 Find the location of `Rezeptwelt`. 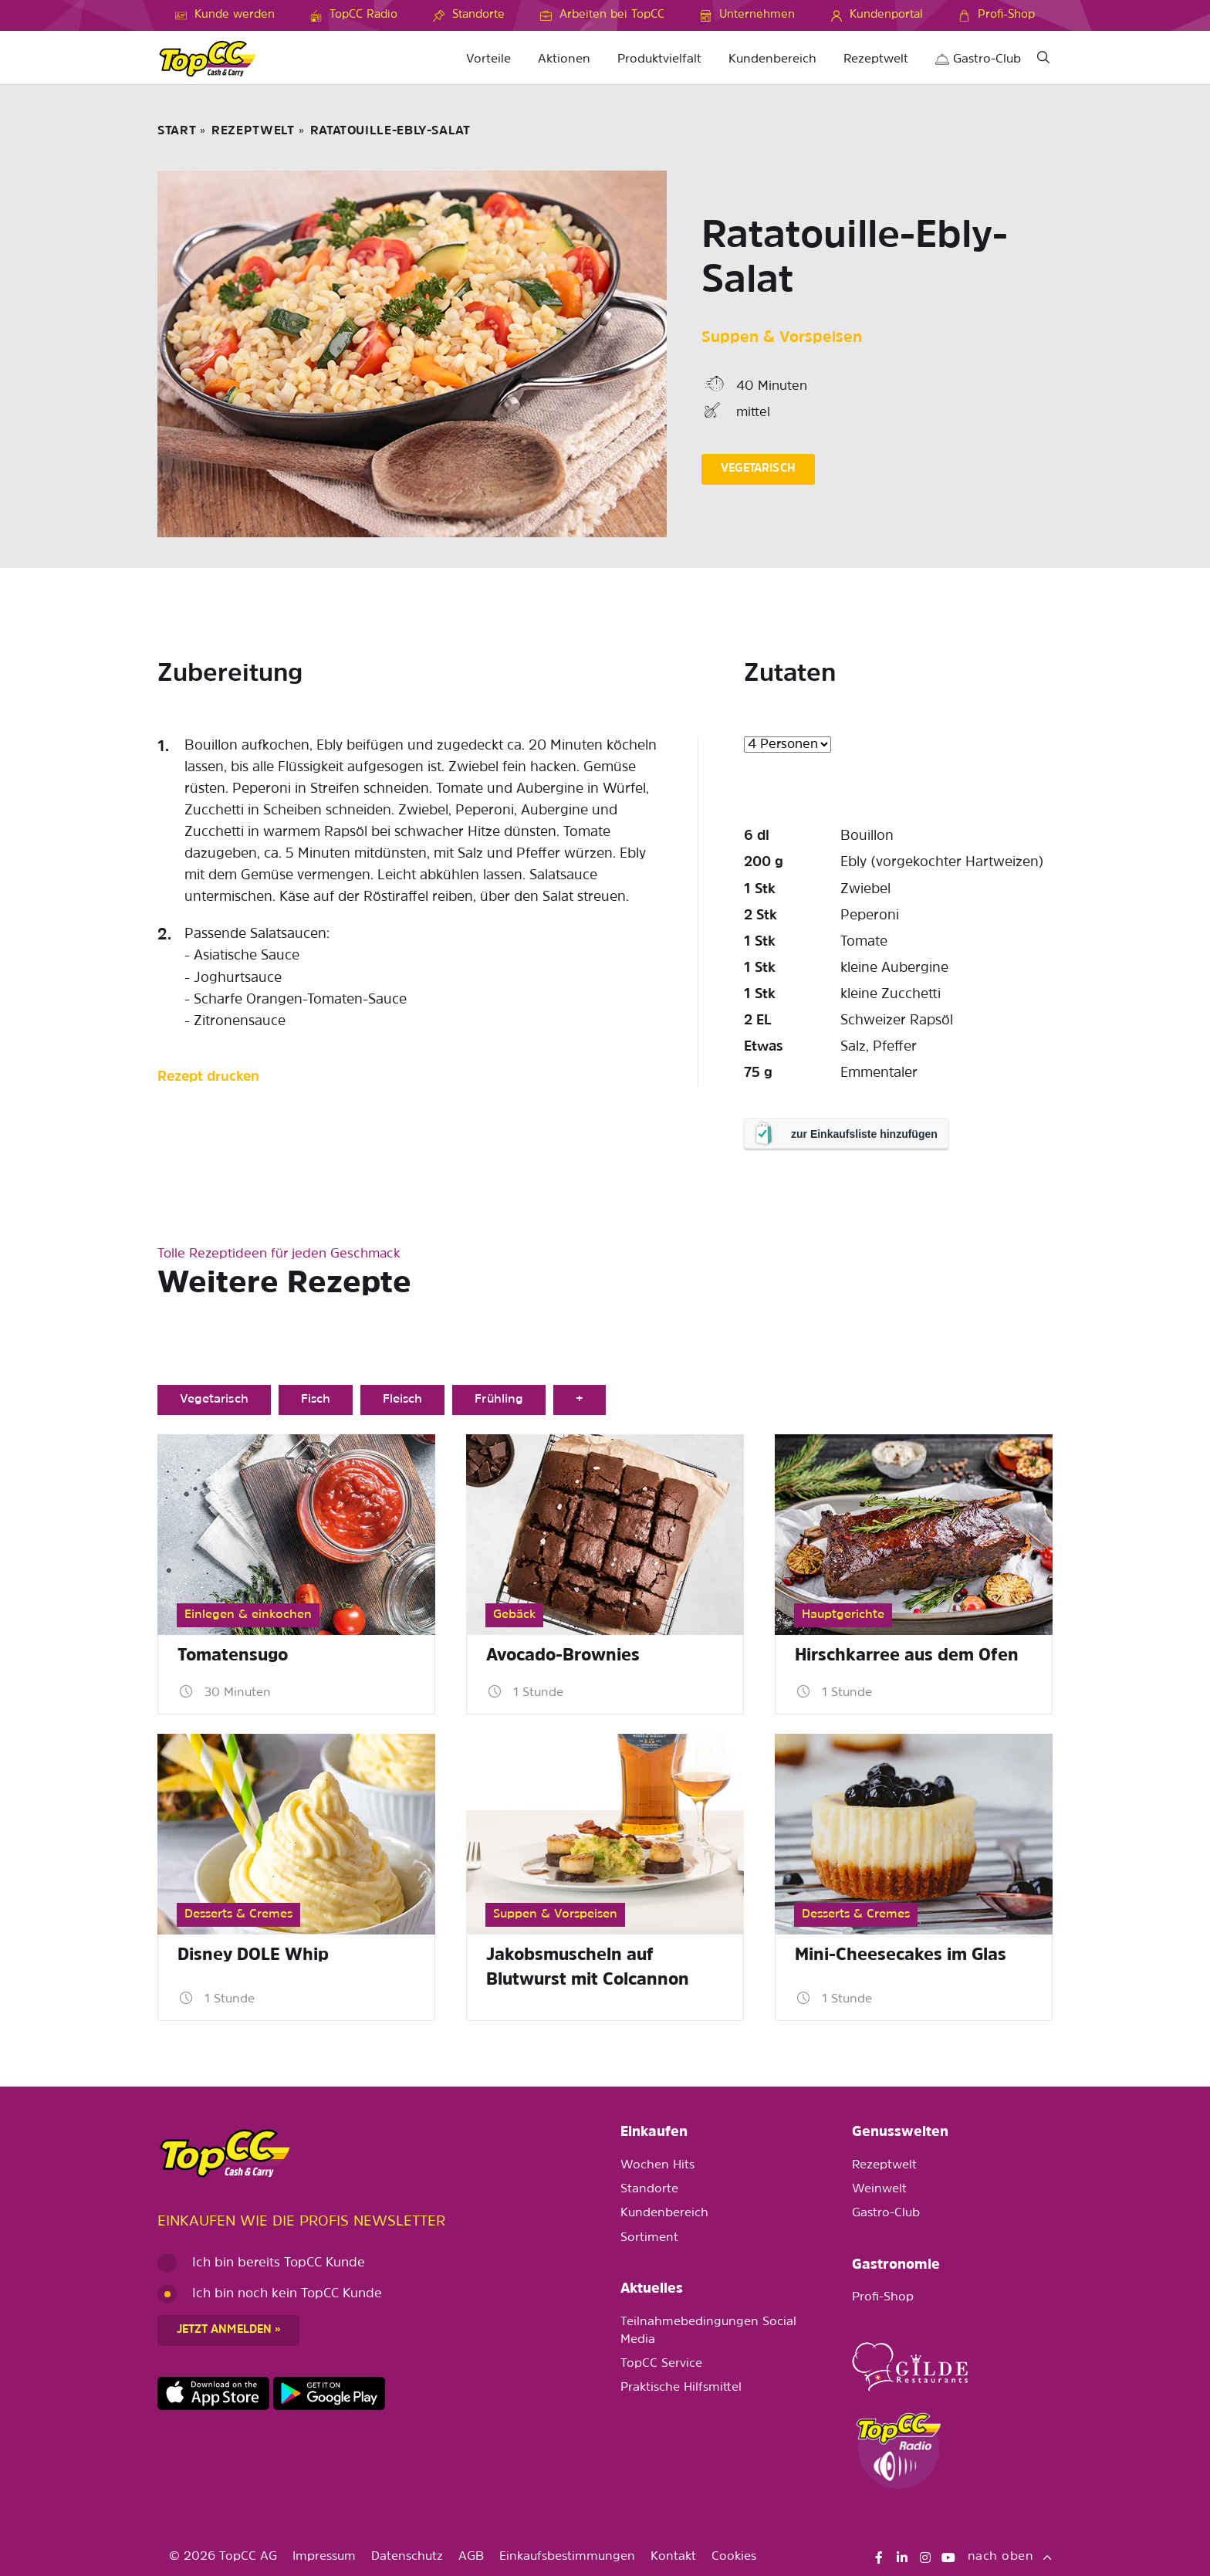

Rezeptwelt is located at coordinates (875, 59).